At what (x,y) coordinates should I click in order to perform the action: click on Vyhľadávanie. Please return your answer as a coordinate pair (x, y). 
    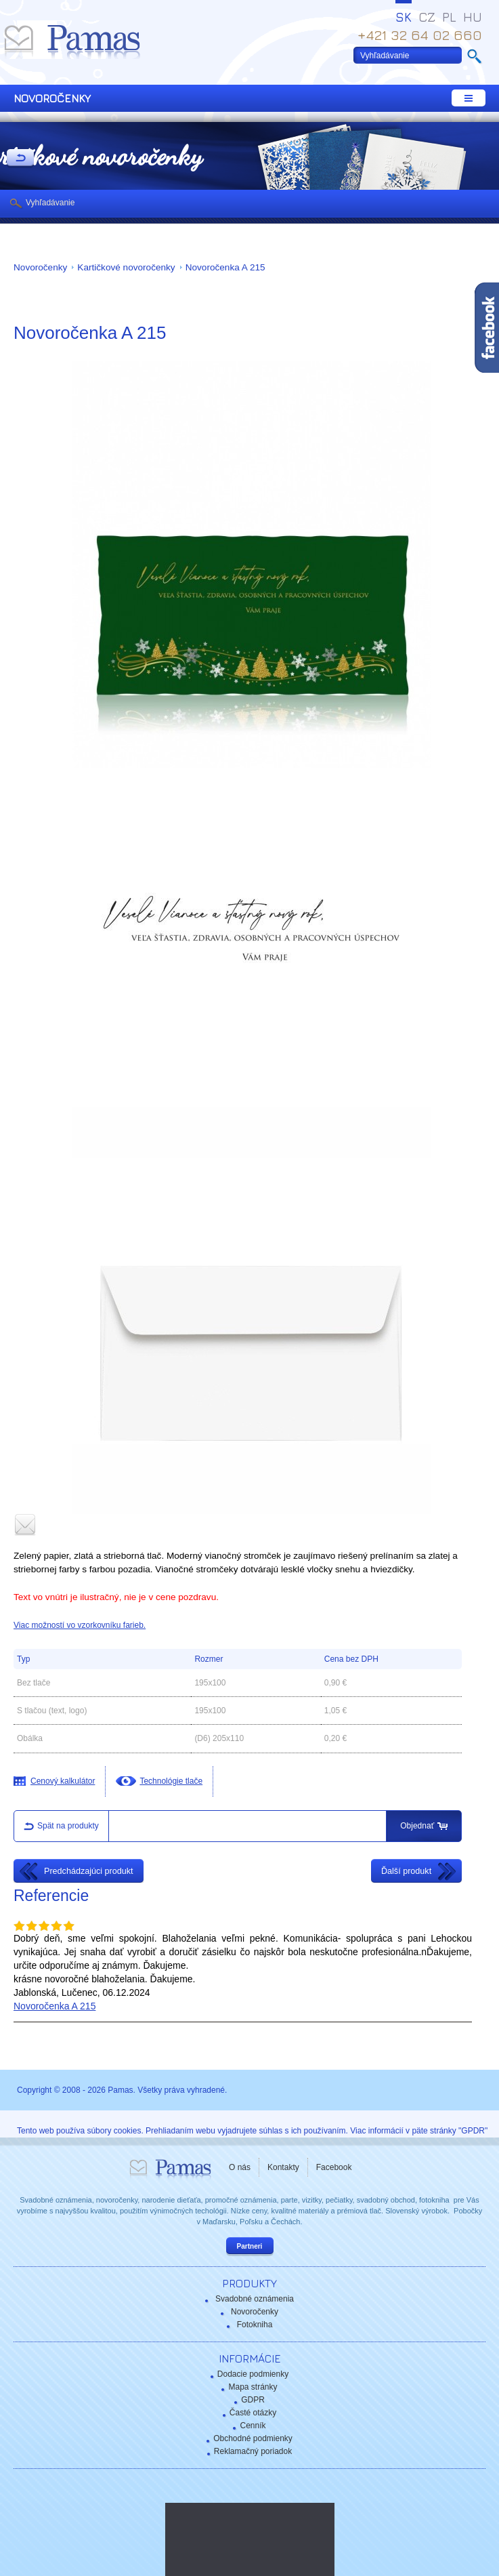
    Looking at the image, I should click on (50, 202).